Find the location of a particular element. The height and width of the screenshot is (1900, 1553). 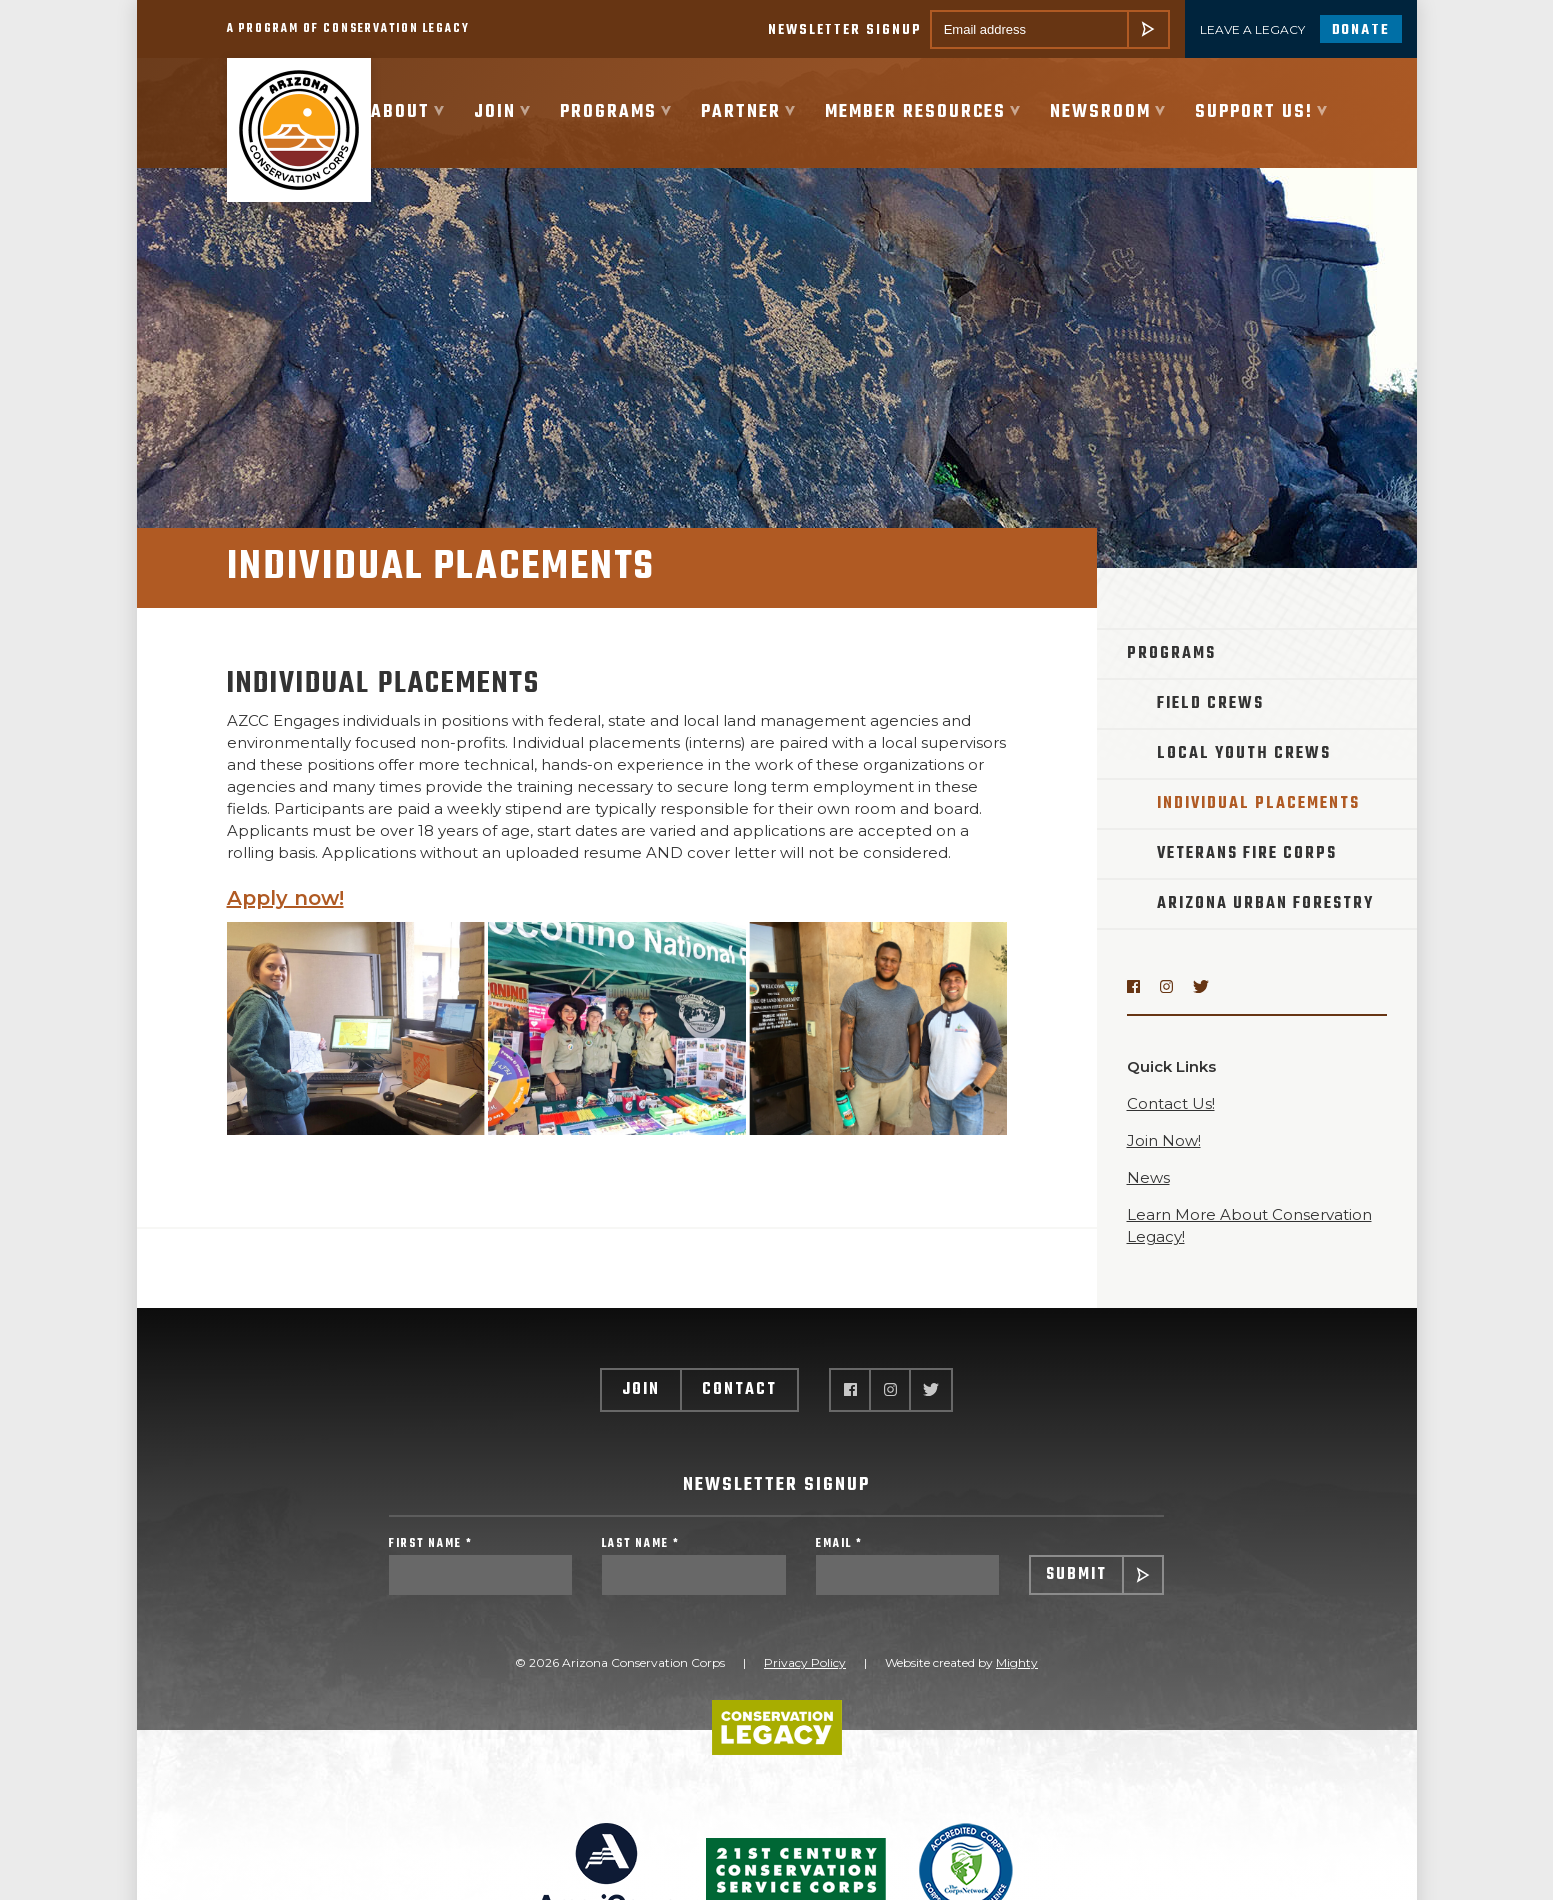

Join Now! is located at coordinates (1164, 1140).